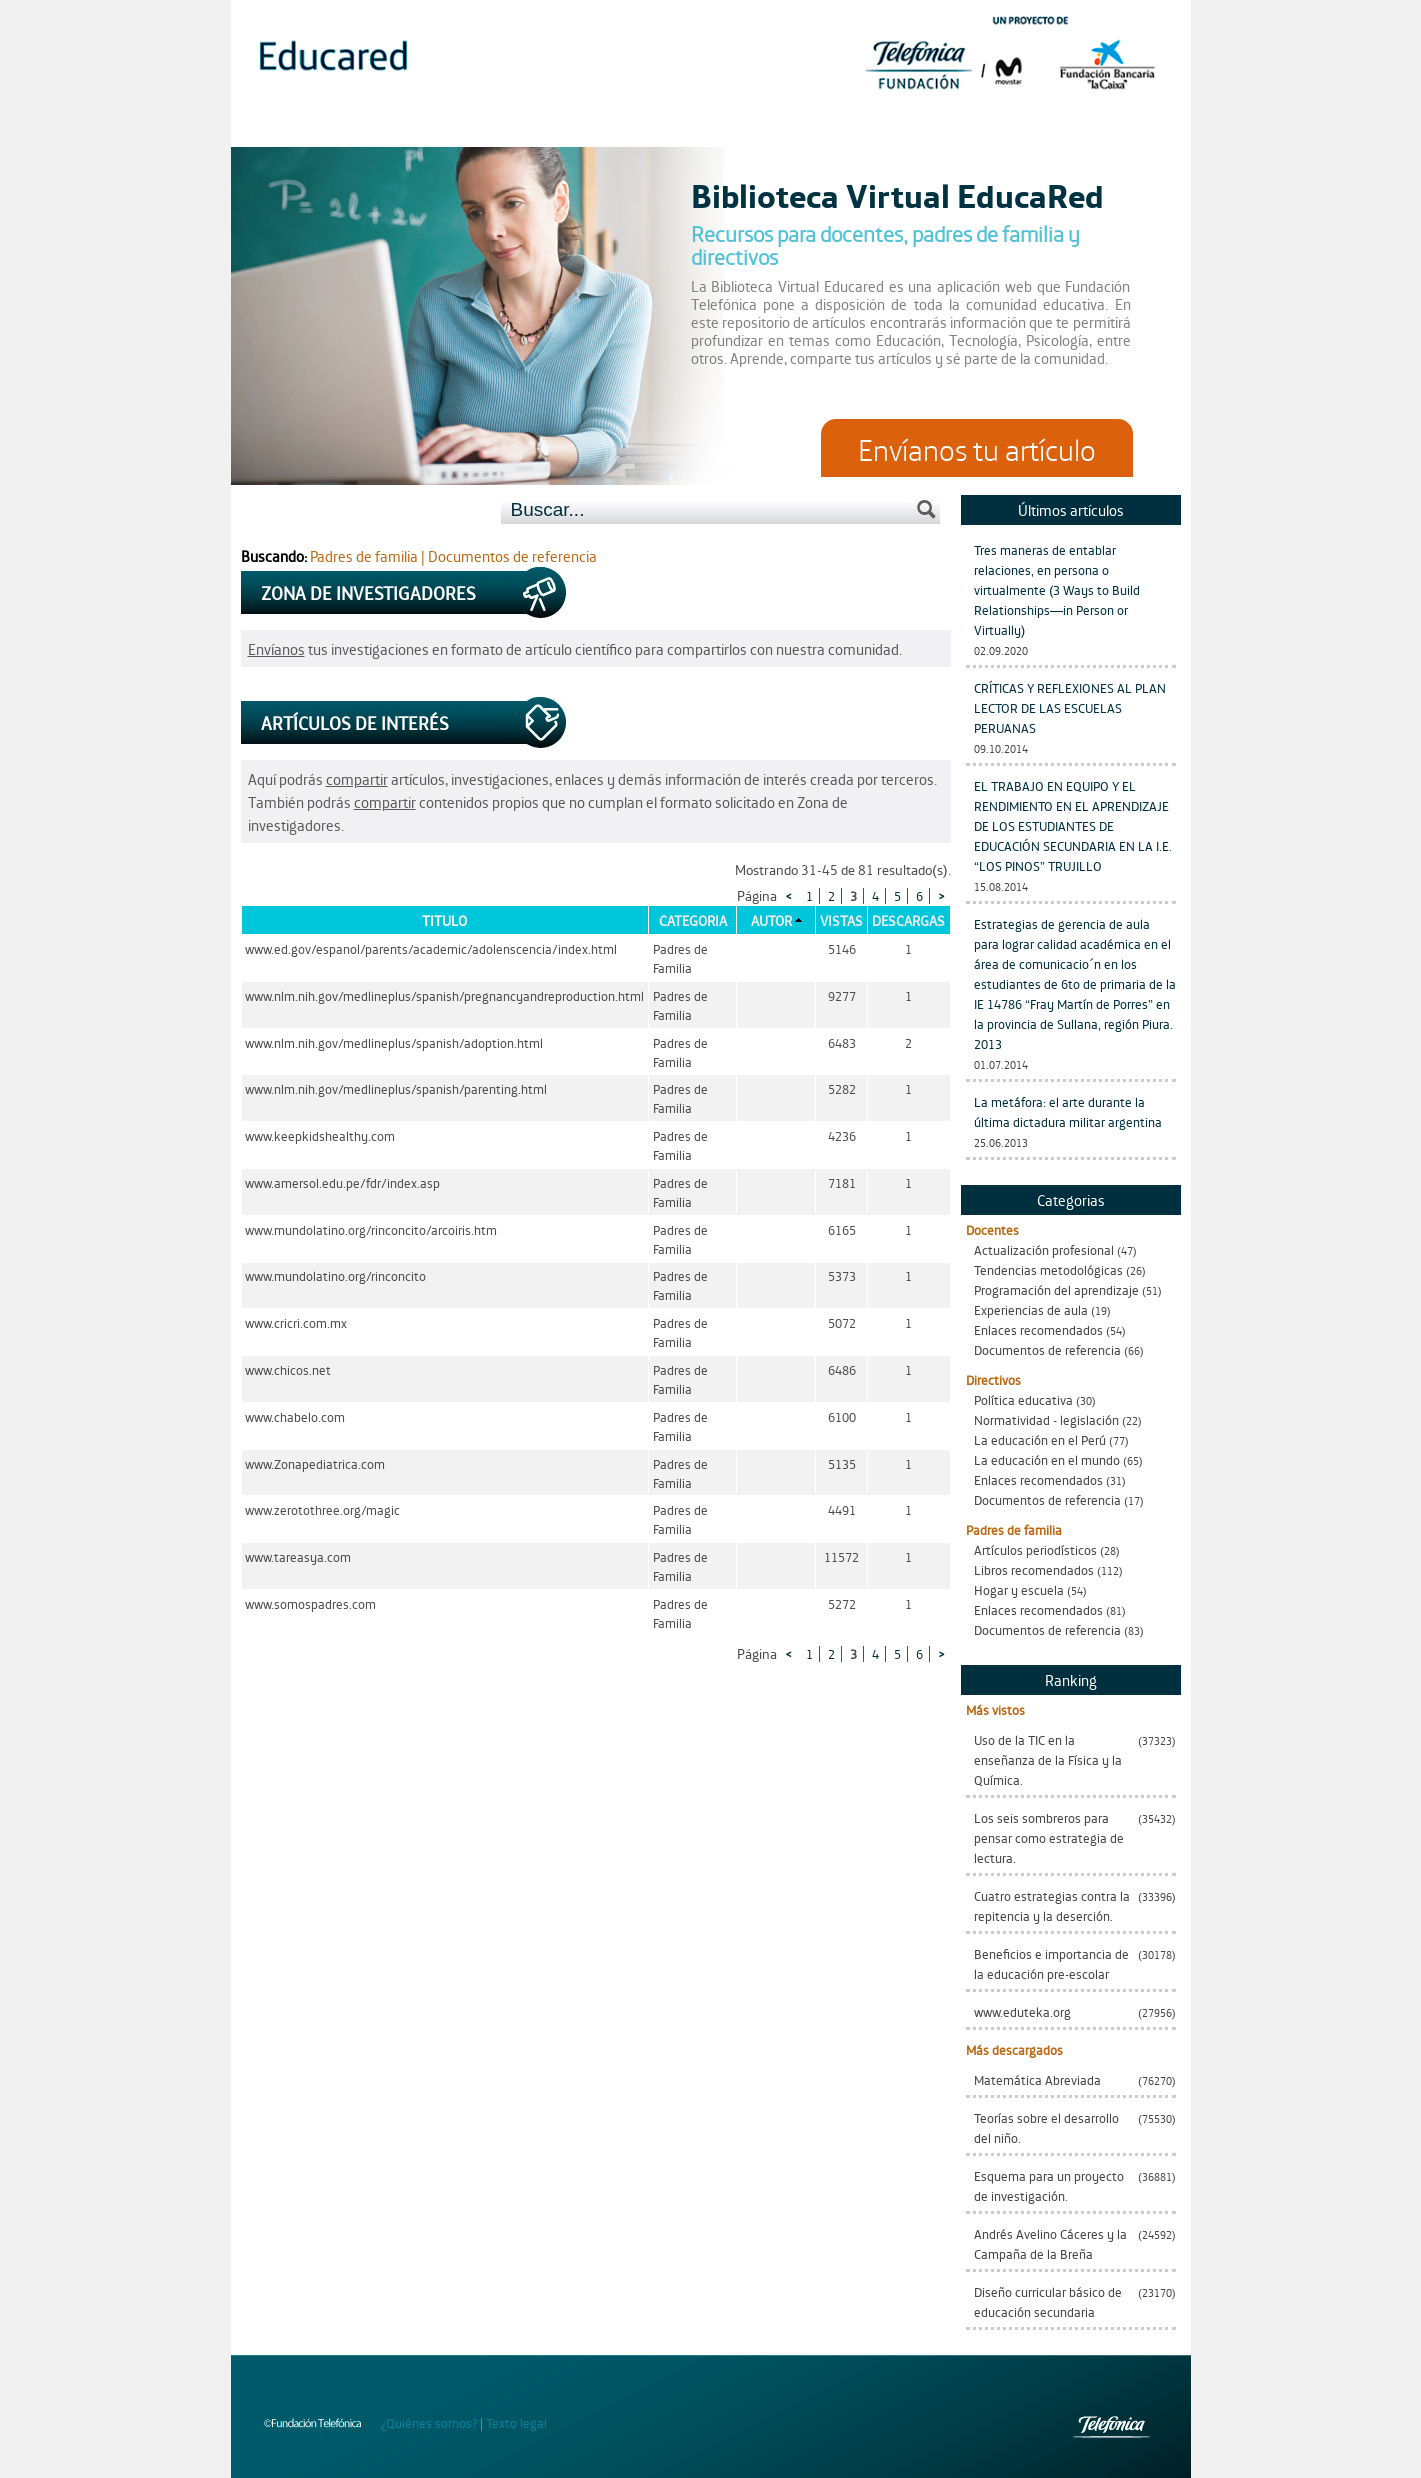 The width and height of the screenshot is (1421, 2478). What do you see at coordinates (342, 1182) in the screenshot?
I see `www.amersol.edu.pe/fdr/index.asp` at bounding box center [342, 1182].